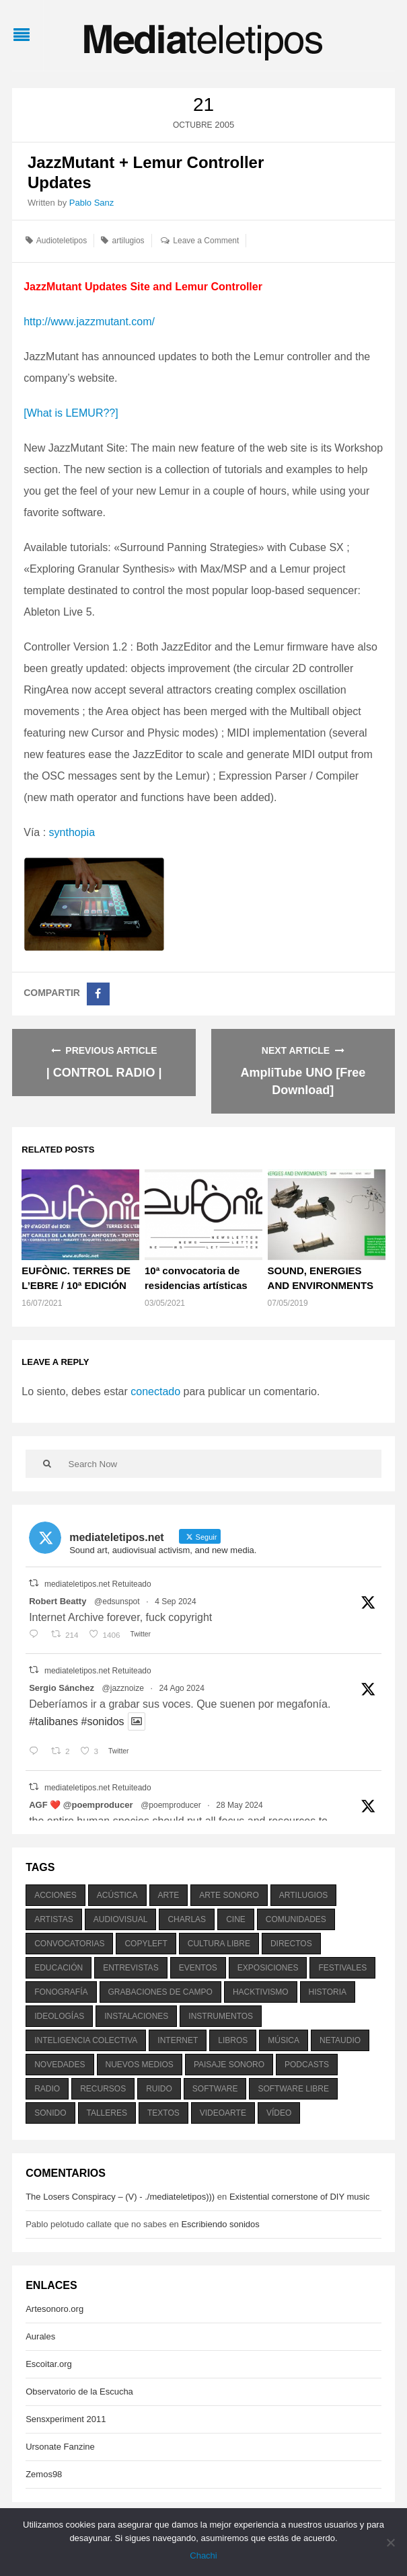 This screenshot has height=2576, width=407. I want to click on Robert Beatty, so click(57, 1601).